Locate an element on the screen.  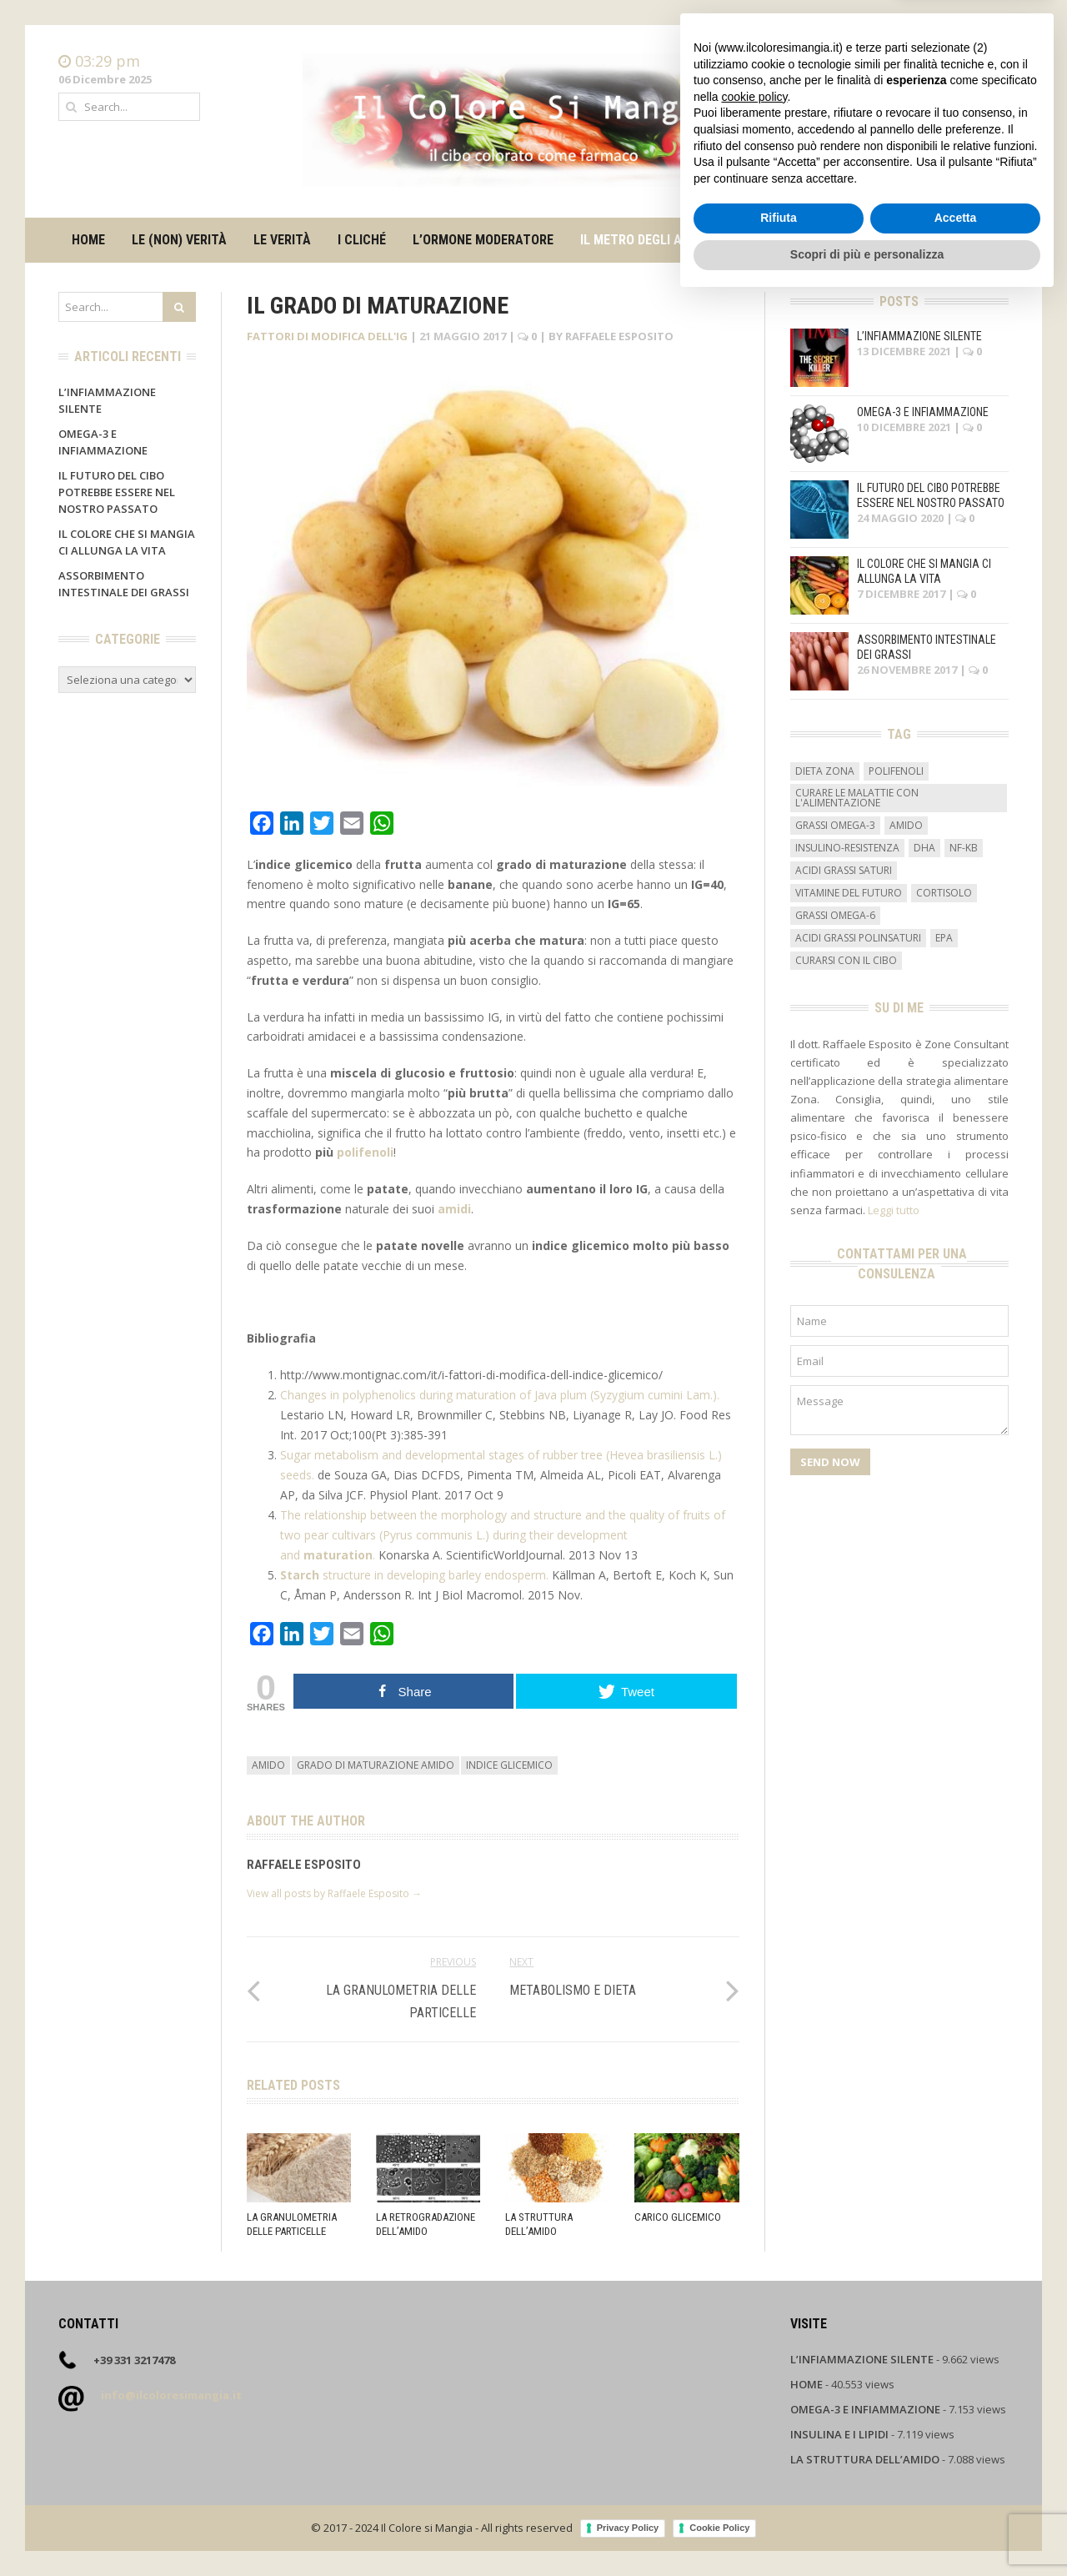
cookie policy [button] is located at coordinates (754, 2372).